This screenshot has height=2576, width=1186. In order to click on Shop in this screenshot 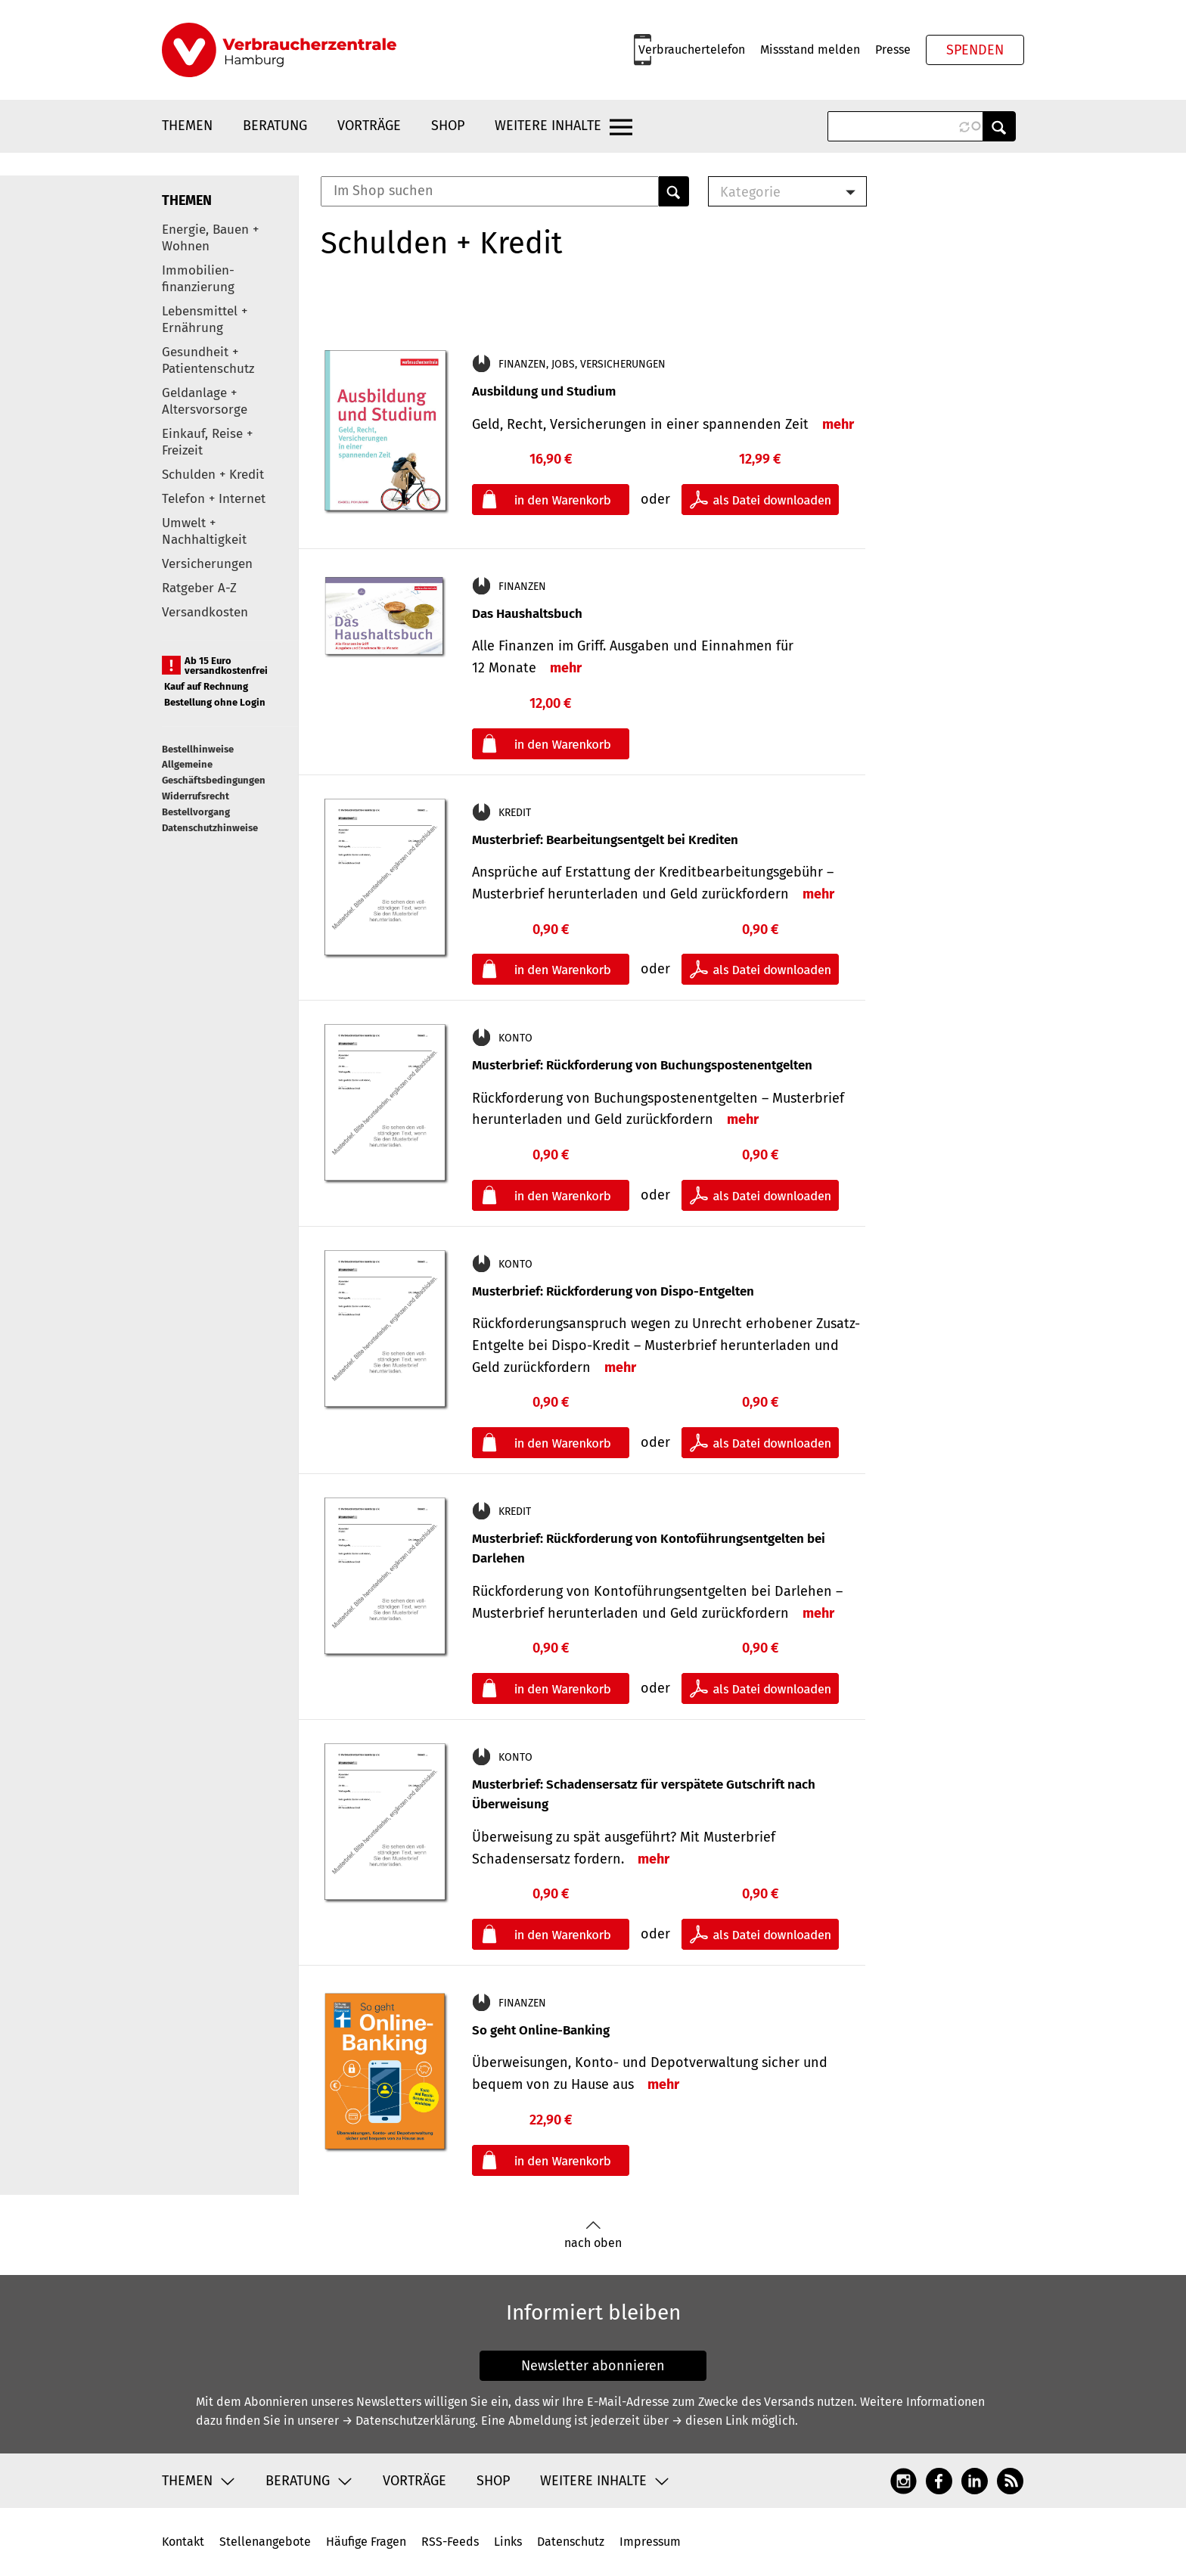, I will do `click(447, 125)`.